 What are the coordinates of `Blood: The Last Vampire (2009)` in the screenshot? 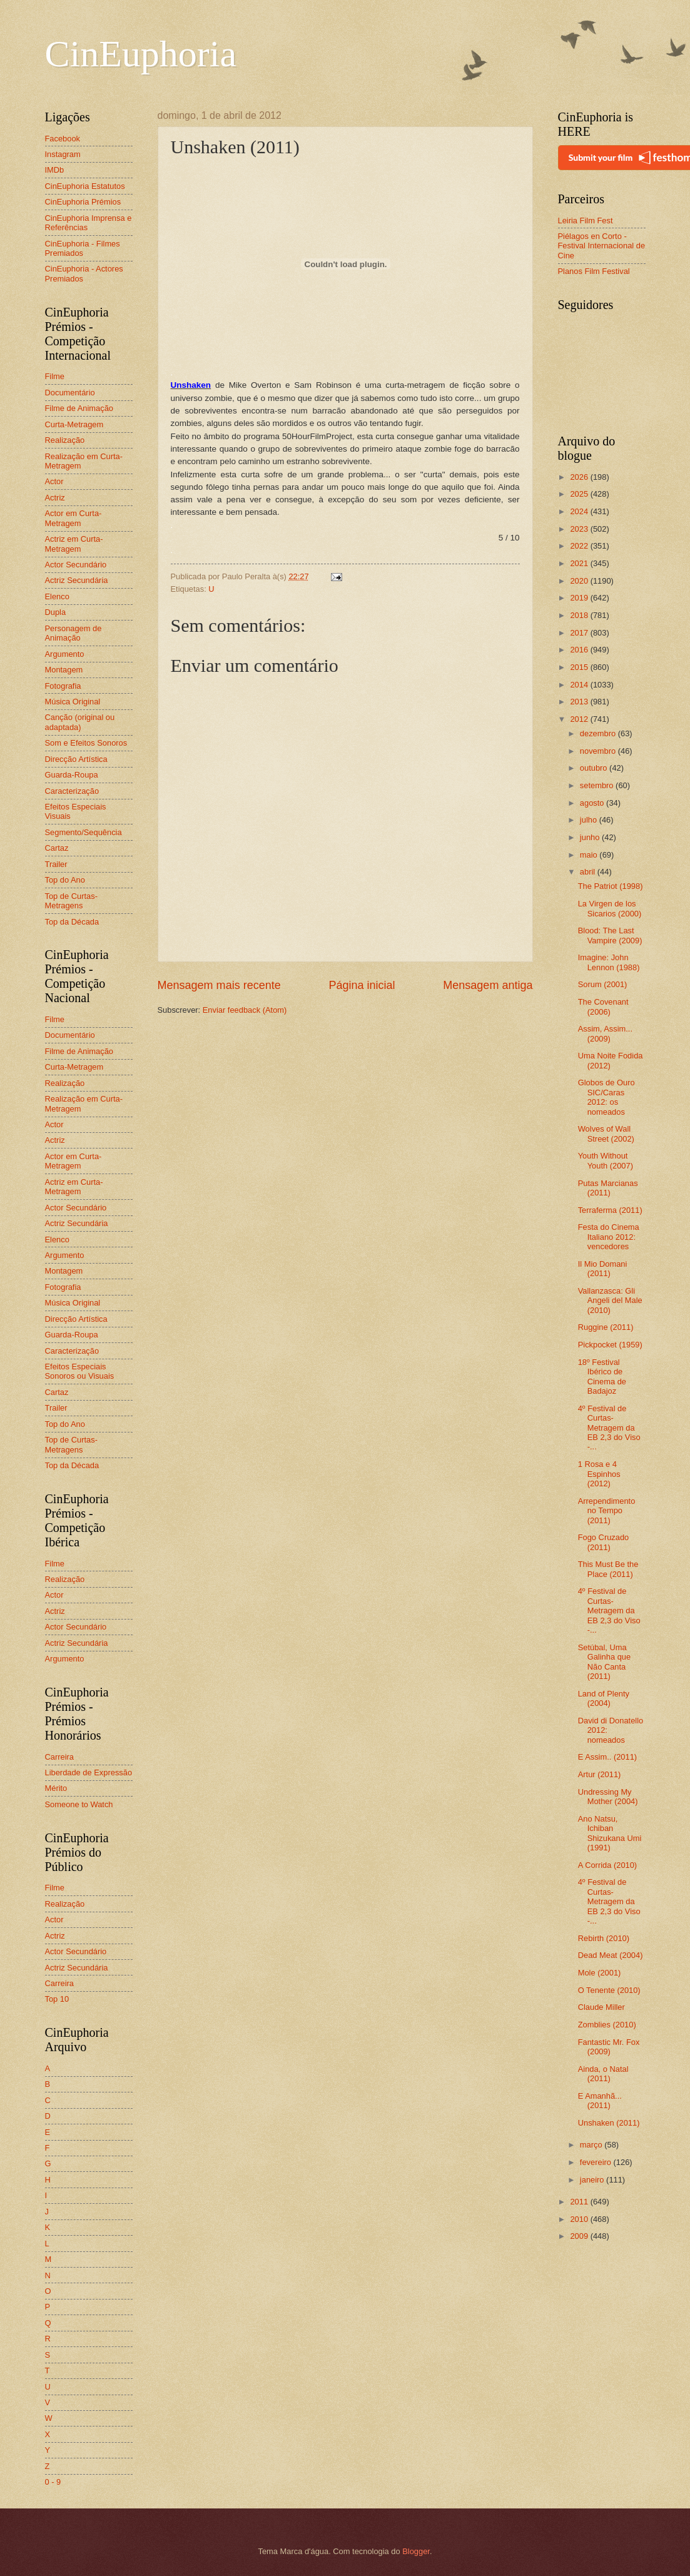 It's located at (610, 935).